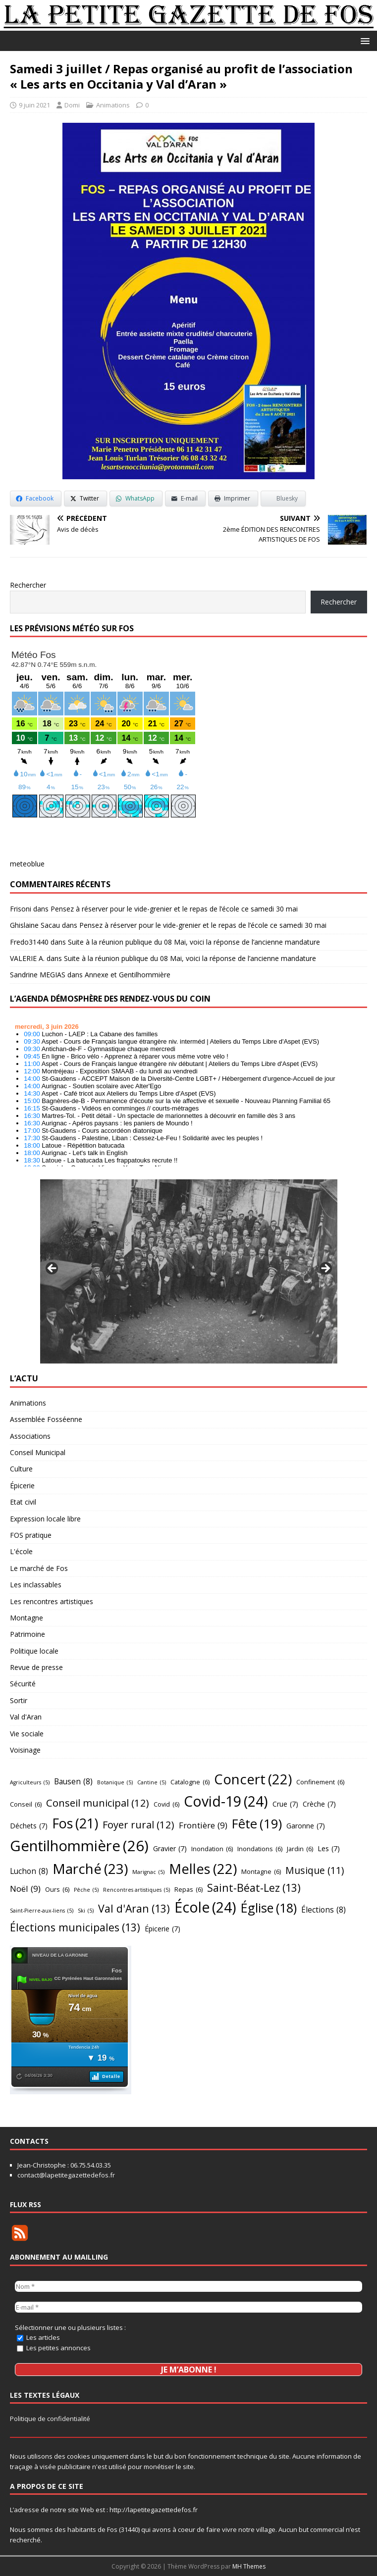  Describe the element at coordinates (21, 1551) in the screenshot. I see `L'école` at that location.